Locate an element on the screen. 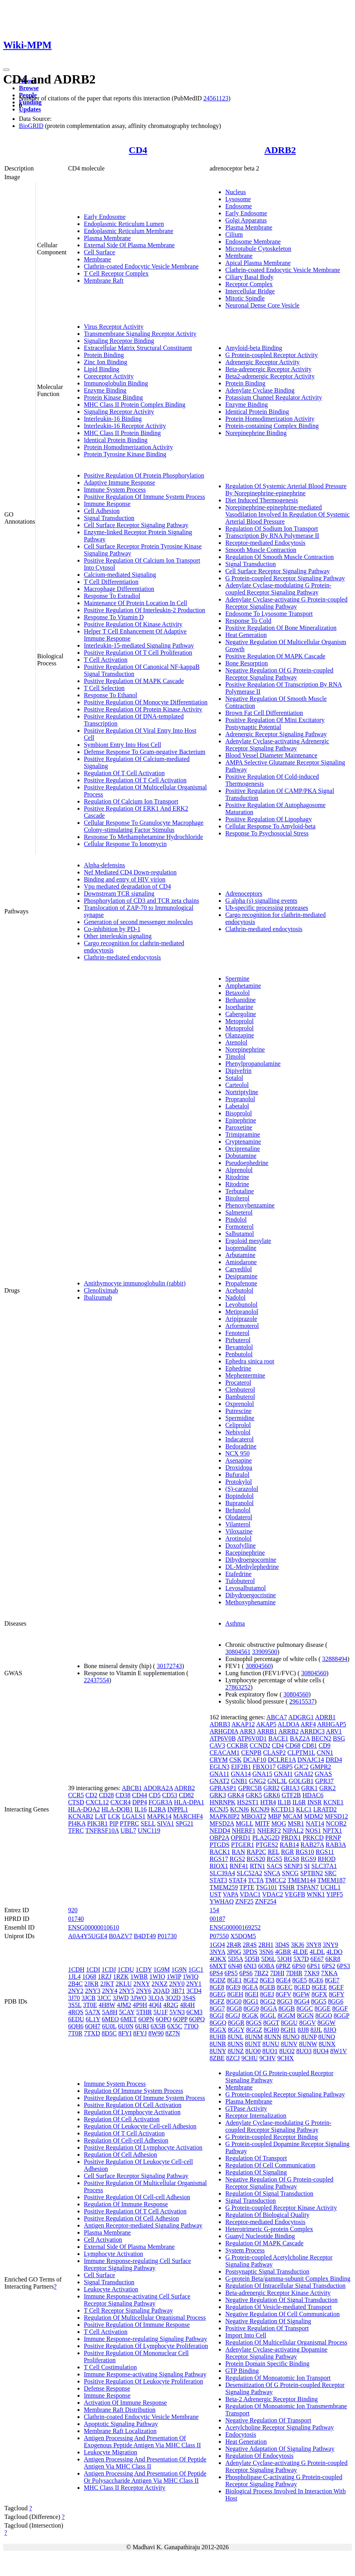  RNF41 is located at coordinates (239, 1866).